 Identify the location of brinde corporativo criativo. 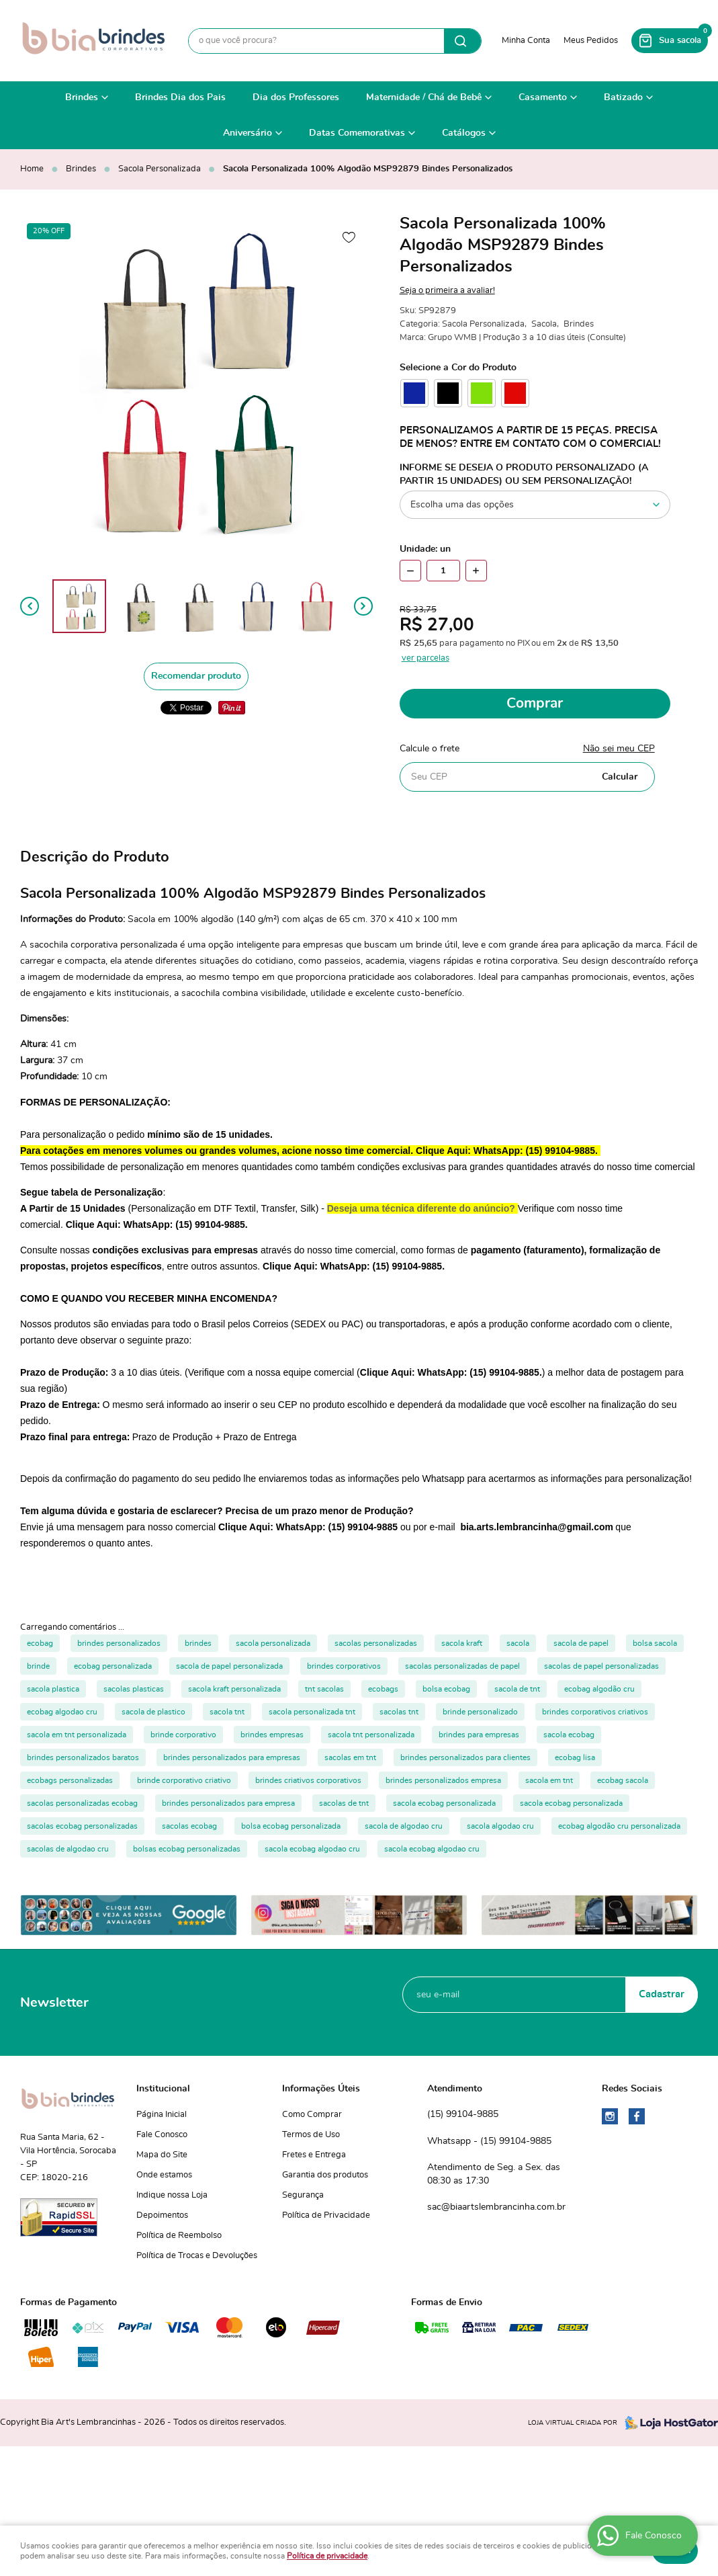
(184, 1780).